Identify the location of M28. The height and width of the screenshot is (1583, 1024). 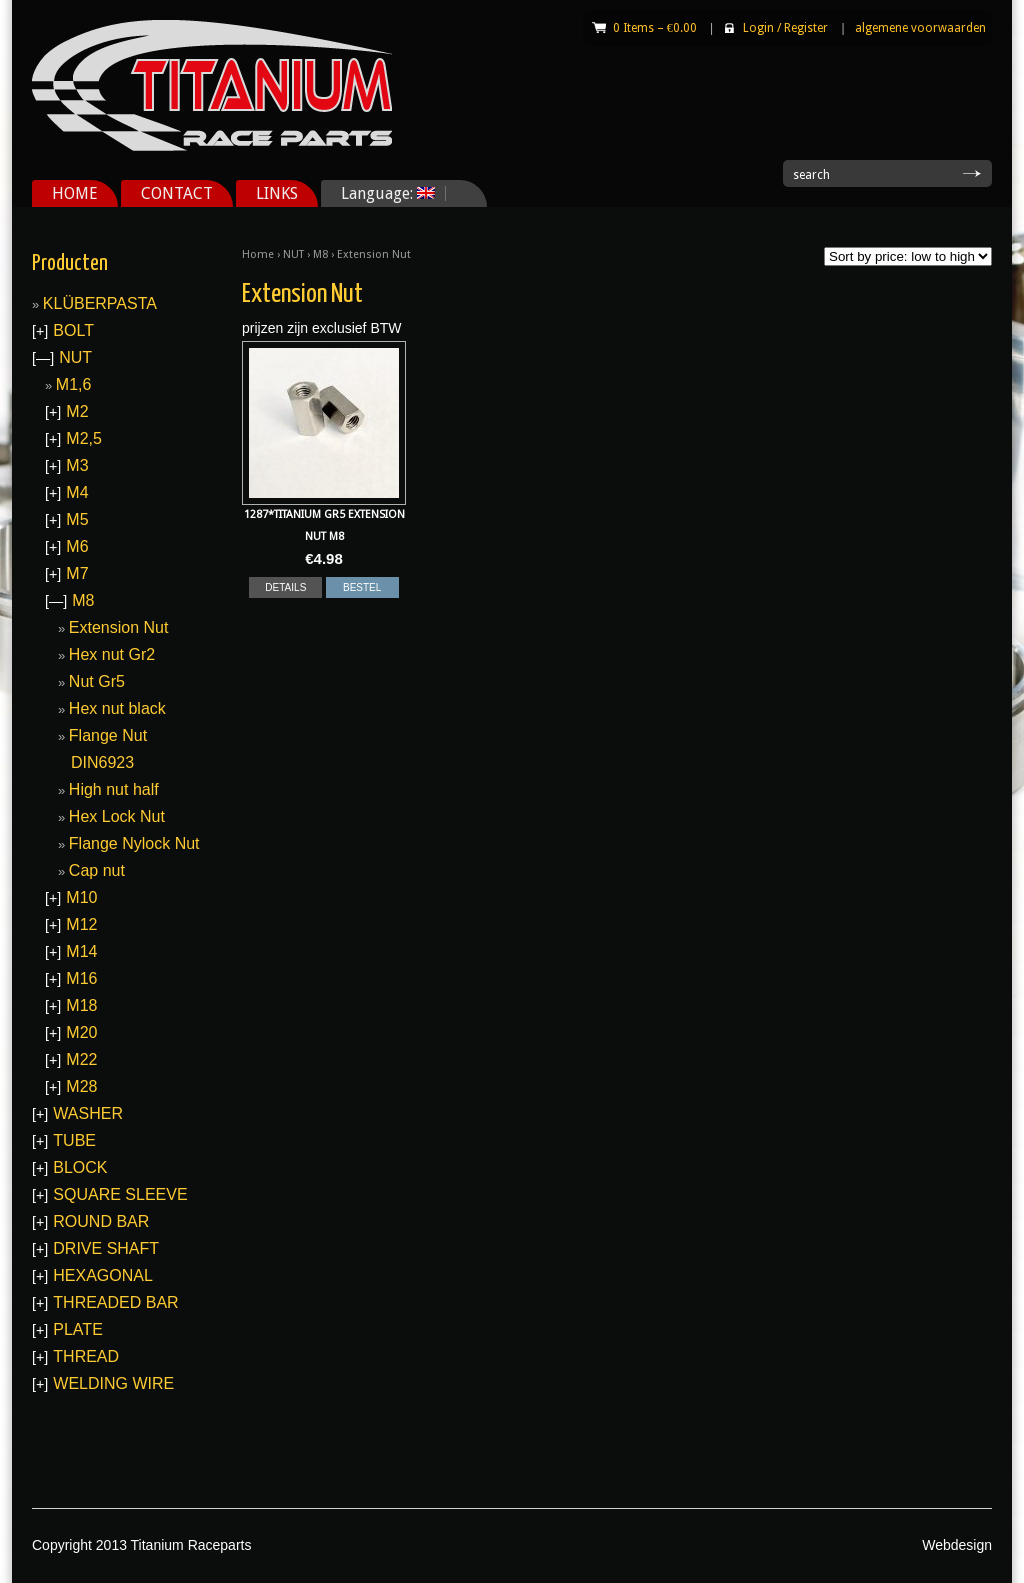
(81, 1086).